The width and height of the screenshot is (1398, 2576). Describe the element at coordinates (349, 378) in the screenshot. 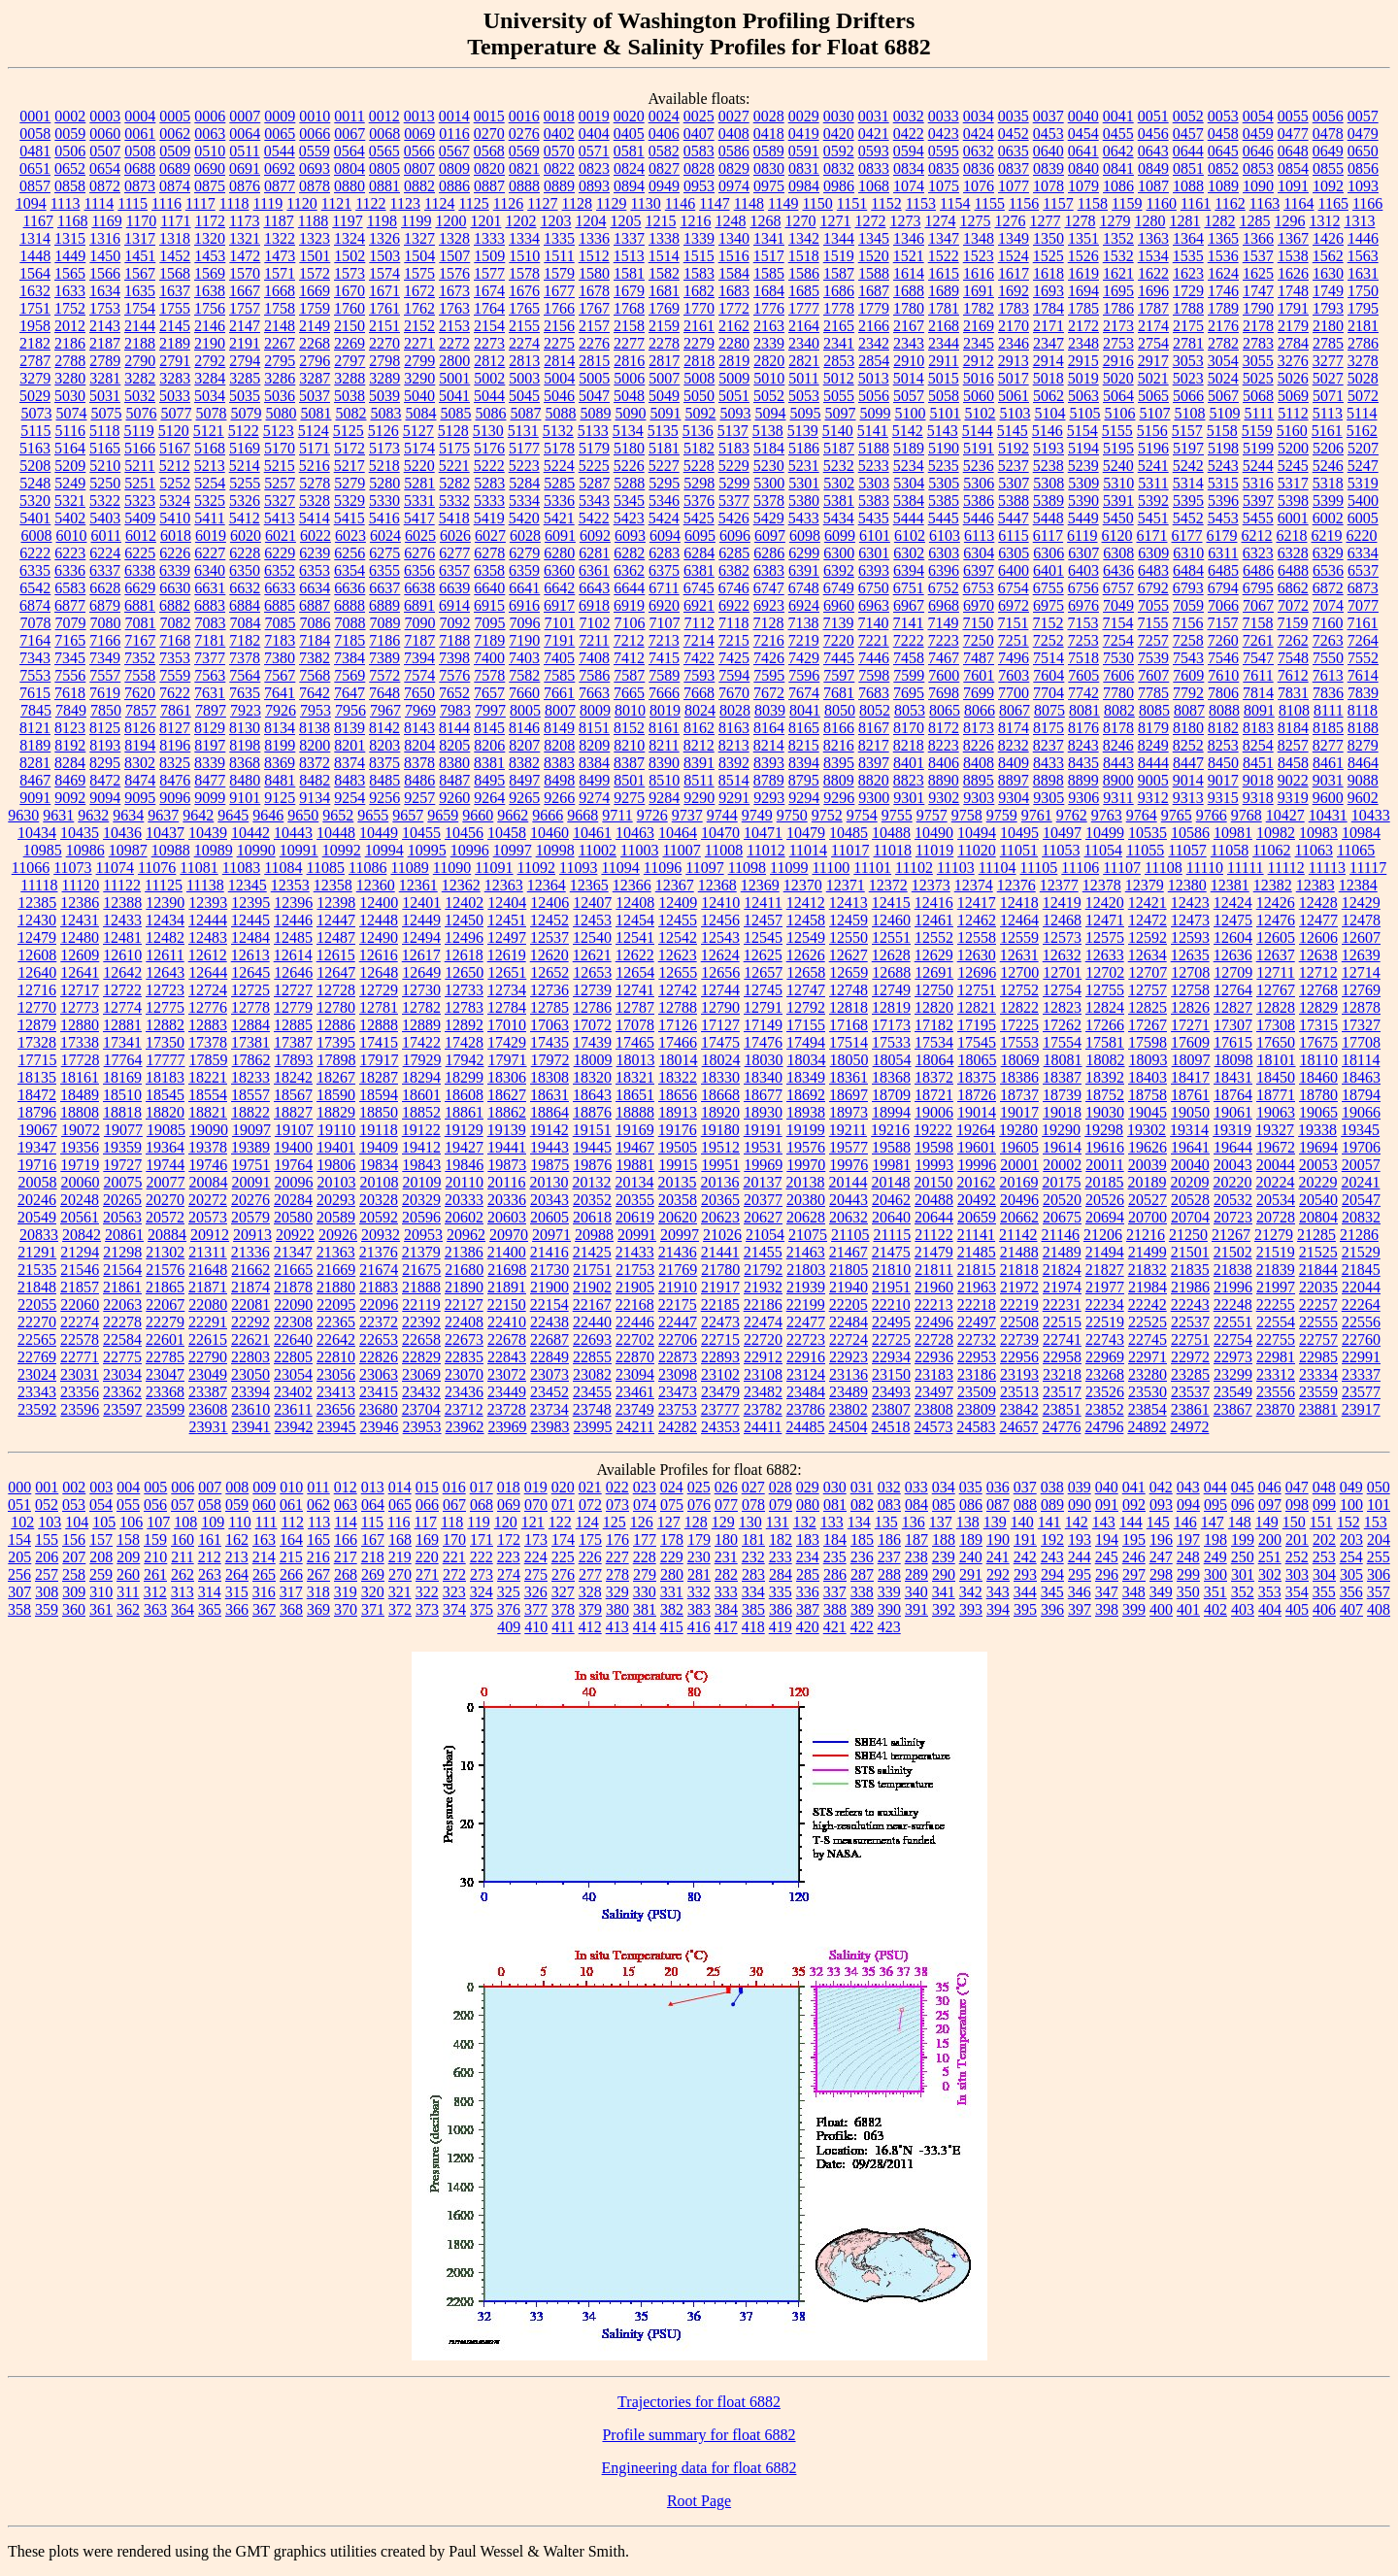

I see `3288` at that location.